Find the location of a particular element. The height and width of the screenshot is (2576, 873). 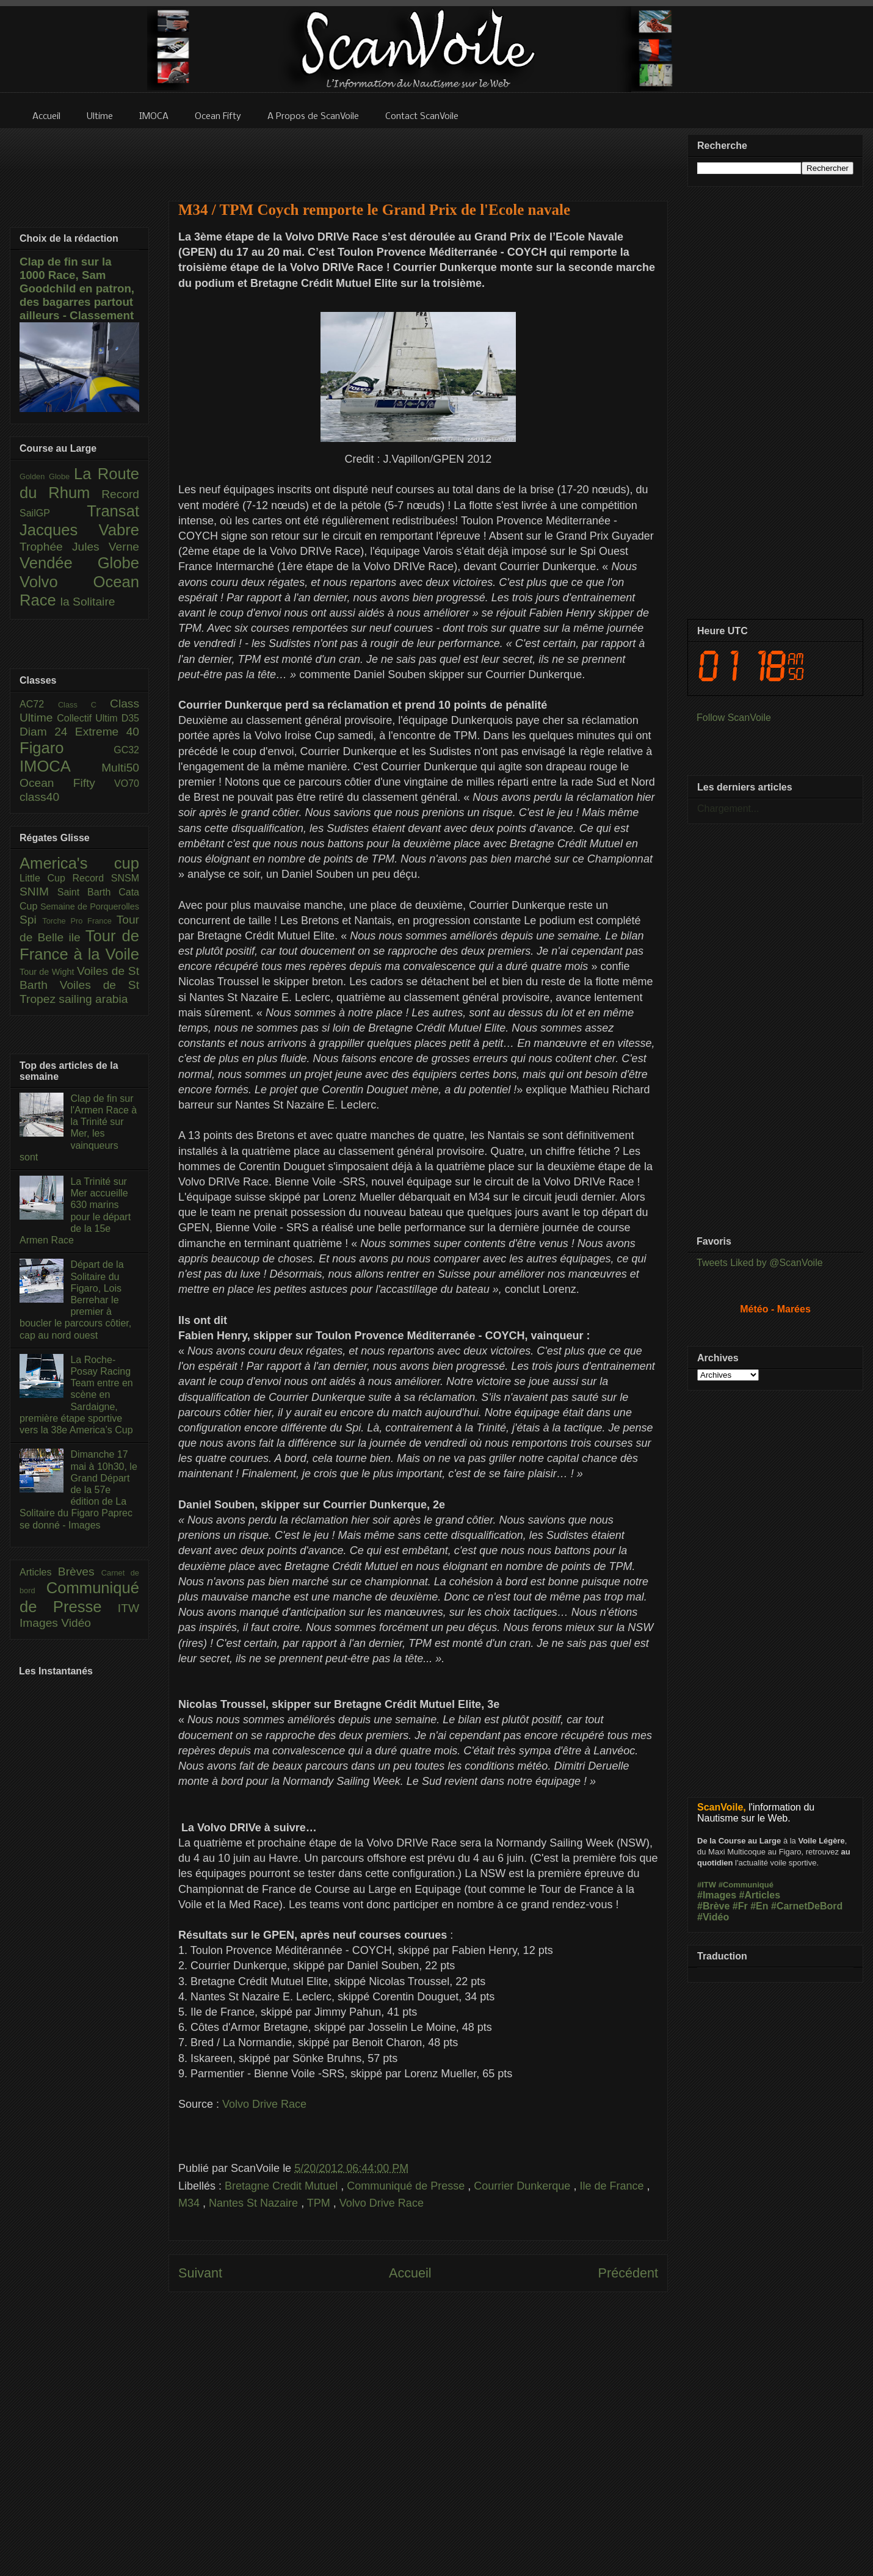

Vidéo is located at coordinates (76, 1622).